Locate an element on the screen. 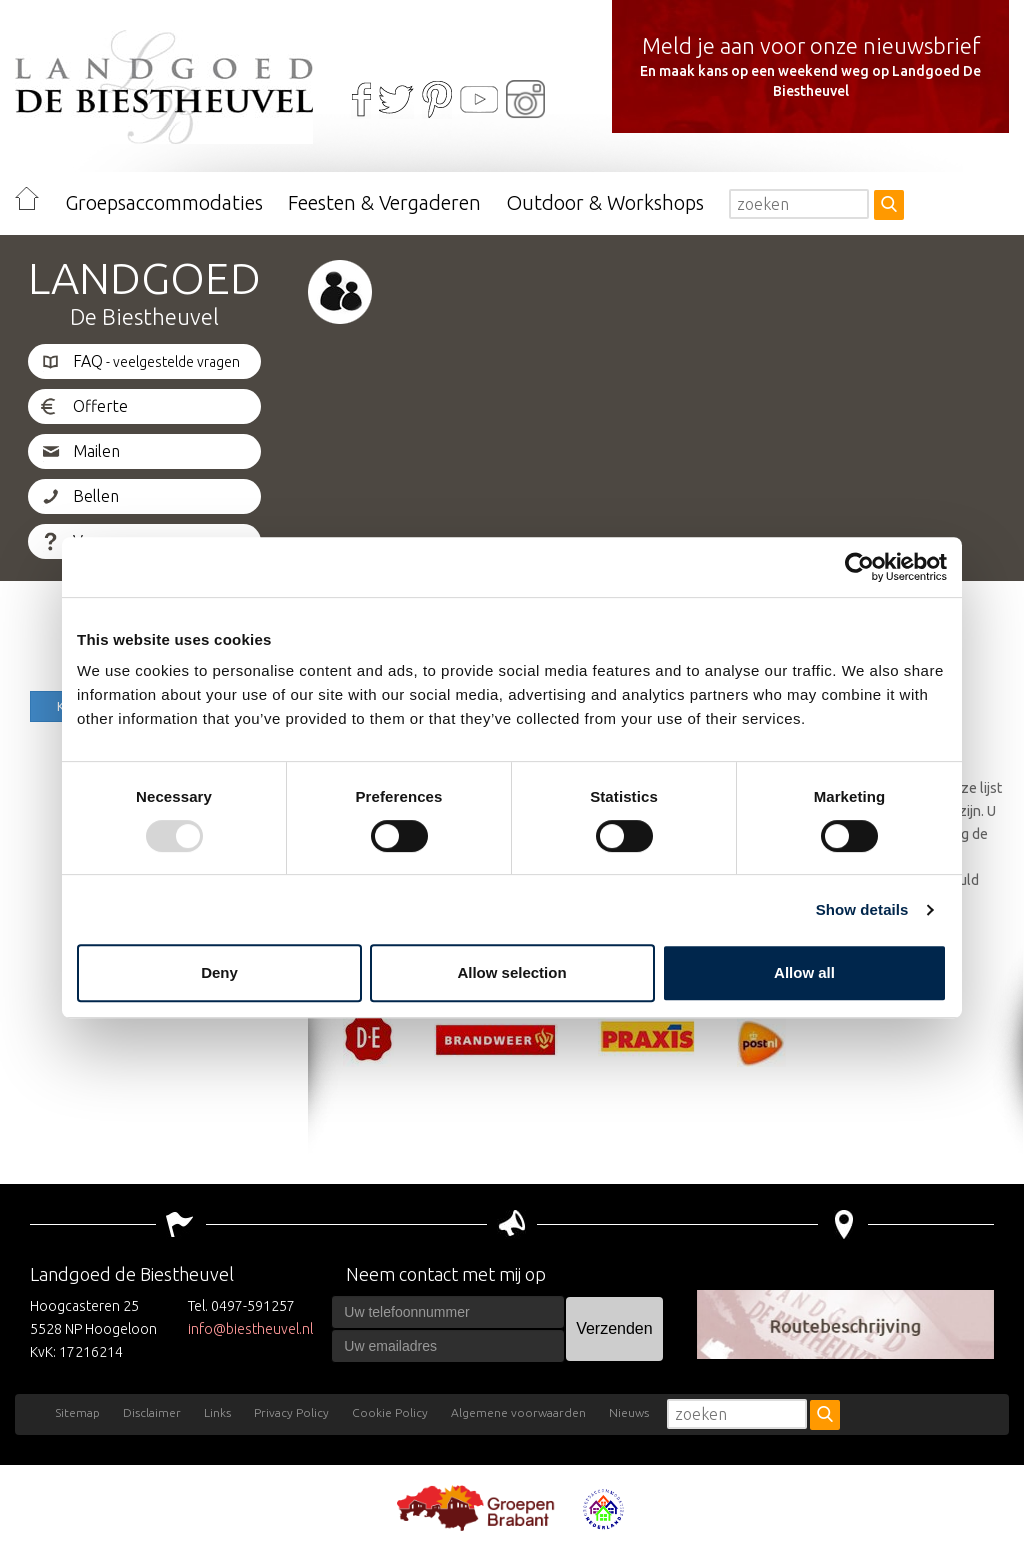 The width and height of the screenshot is (1024, 1555). Privacy Policy is located at coordinates (291, 1412).